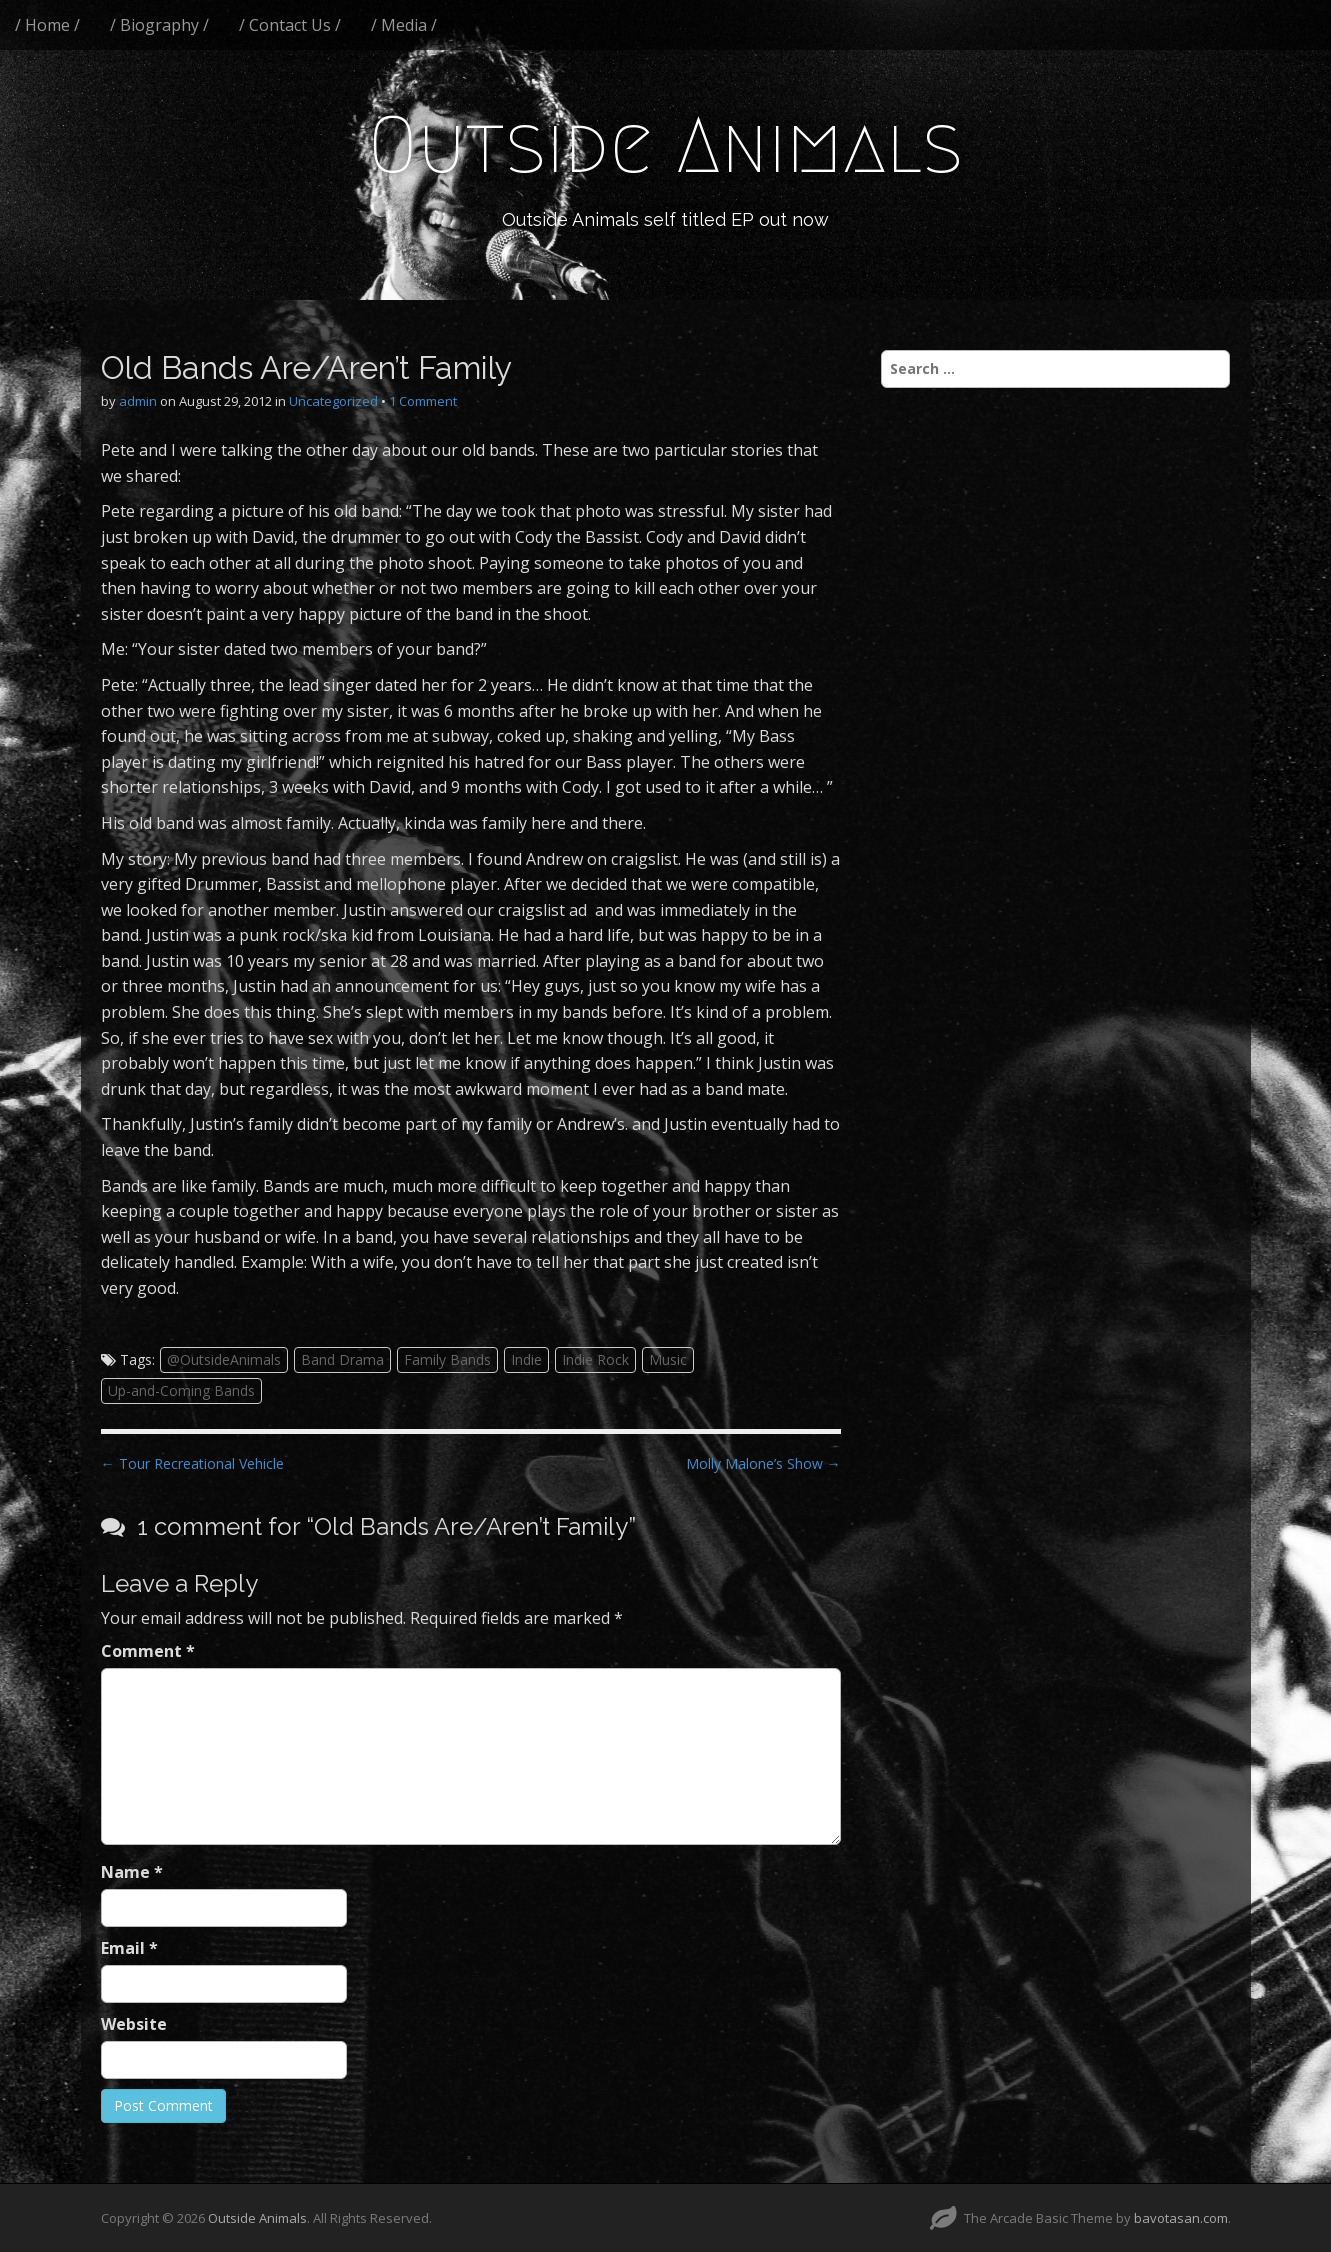 The width and height of the screenshot is (1331, 2252). What do you see at coordinates (129, 1948) in the screenshot?
I see `Email` at bounding box center [129, 1948].